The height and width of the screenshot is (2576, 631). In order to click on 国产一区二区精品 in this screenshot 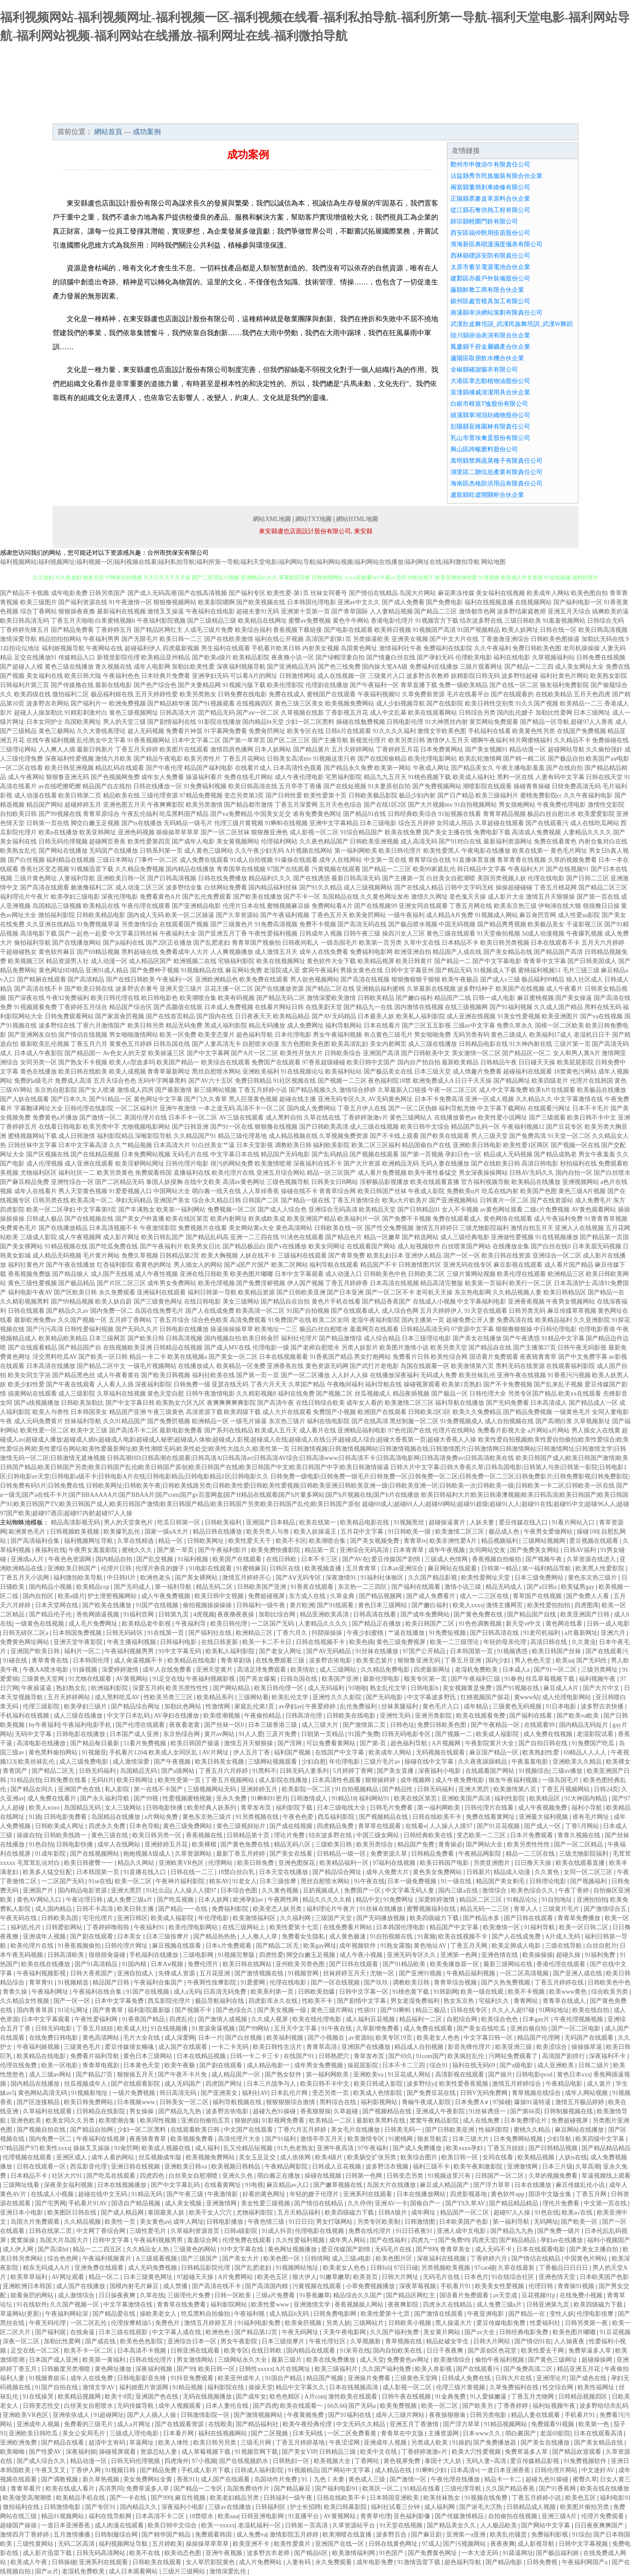, I will do `click(579, 1844)`.